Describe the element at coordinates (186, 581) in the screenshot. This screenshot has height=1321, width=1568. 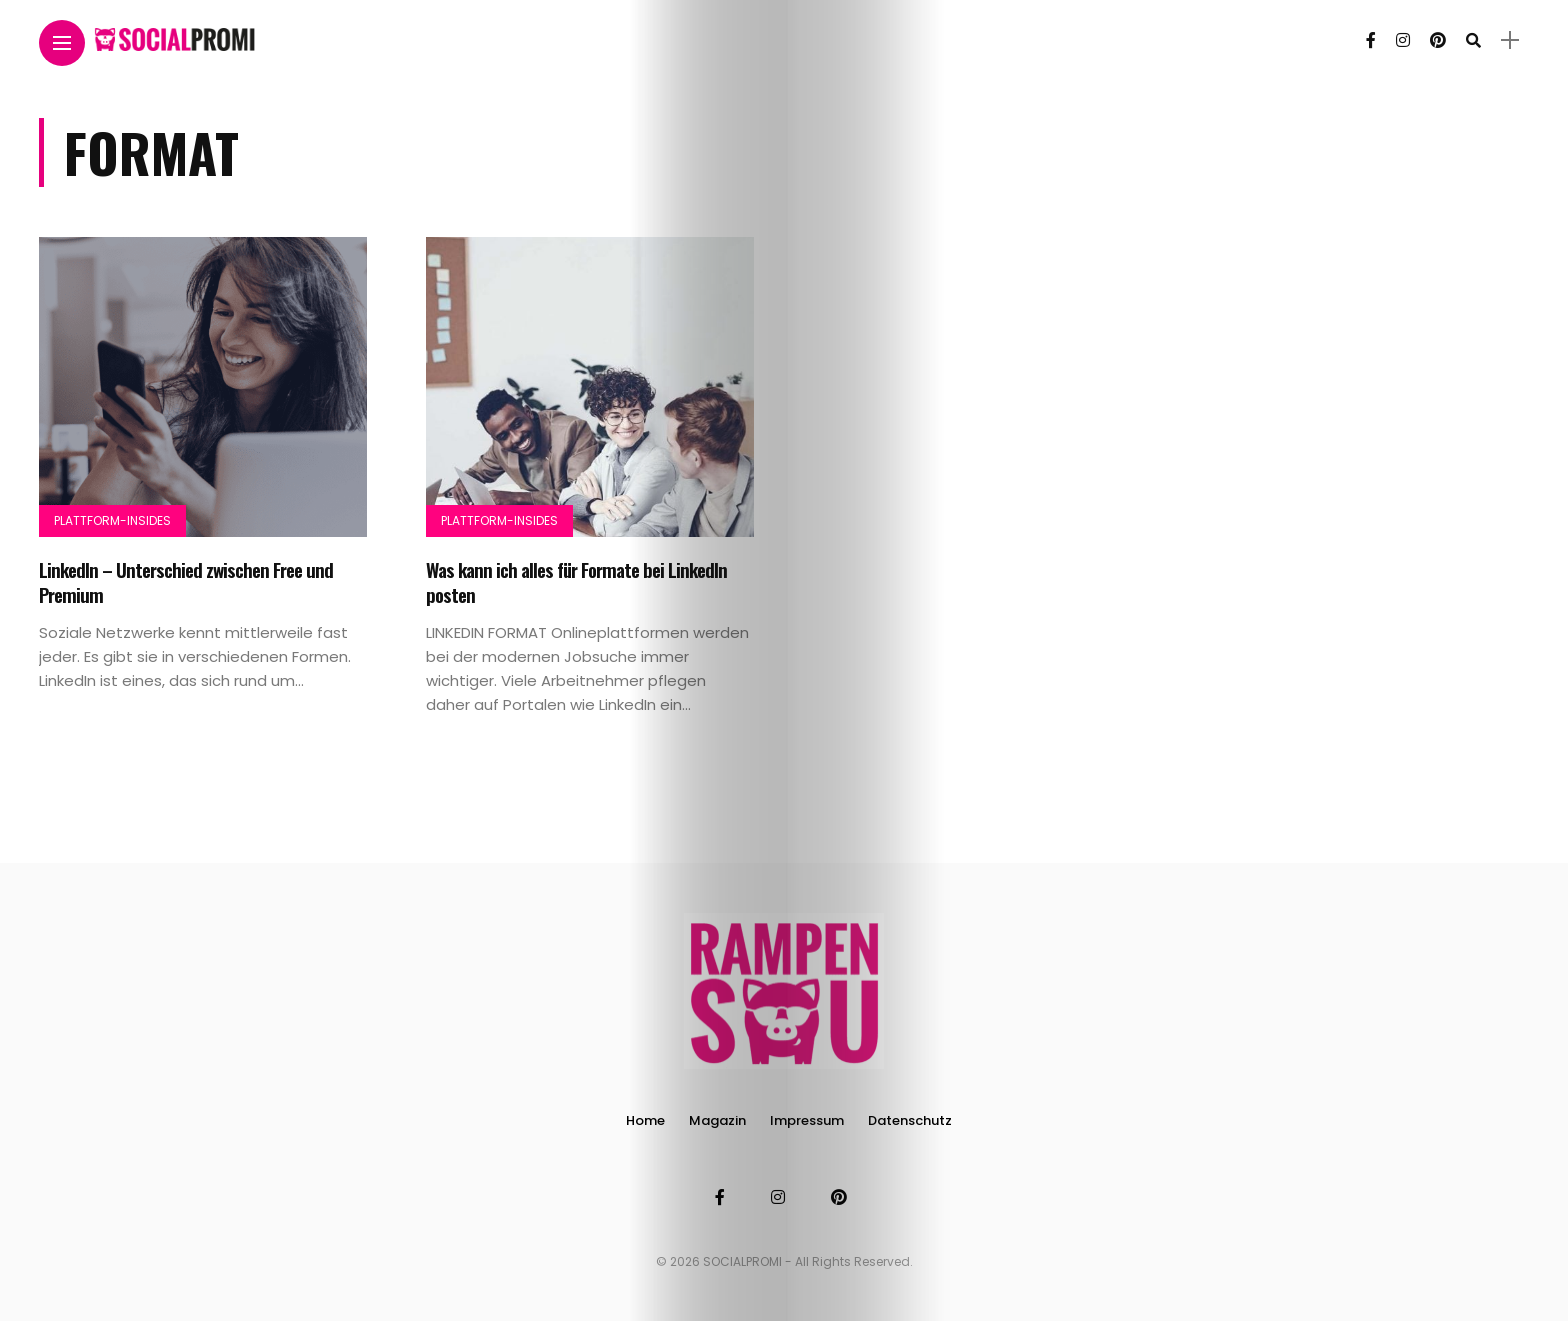
I see `LinkedIn – Unterschied zwischen Free und Premium` at that location.